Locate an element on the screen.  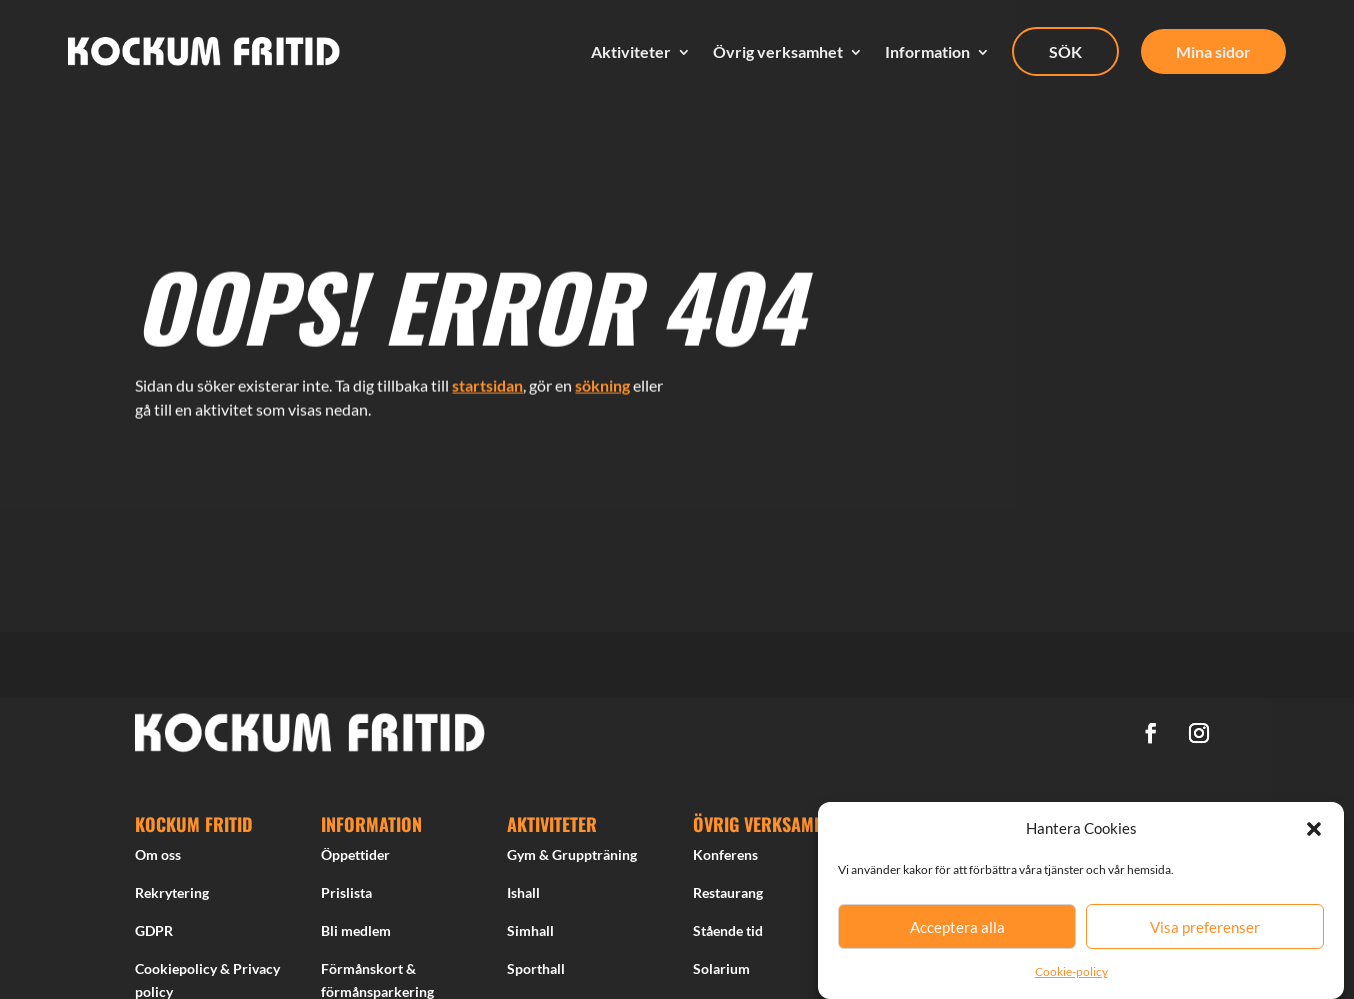
Gym & Gruppträning is located at coordinates (572, 860).